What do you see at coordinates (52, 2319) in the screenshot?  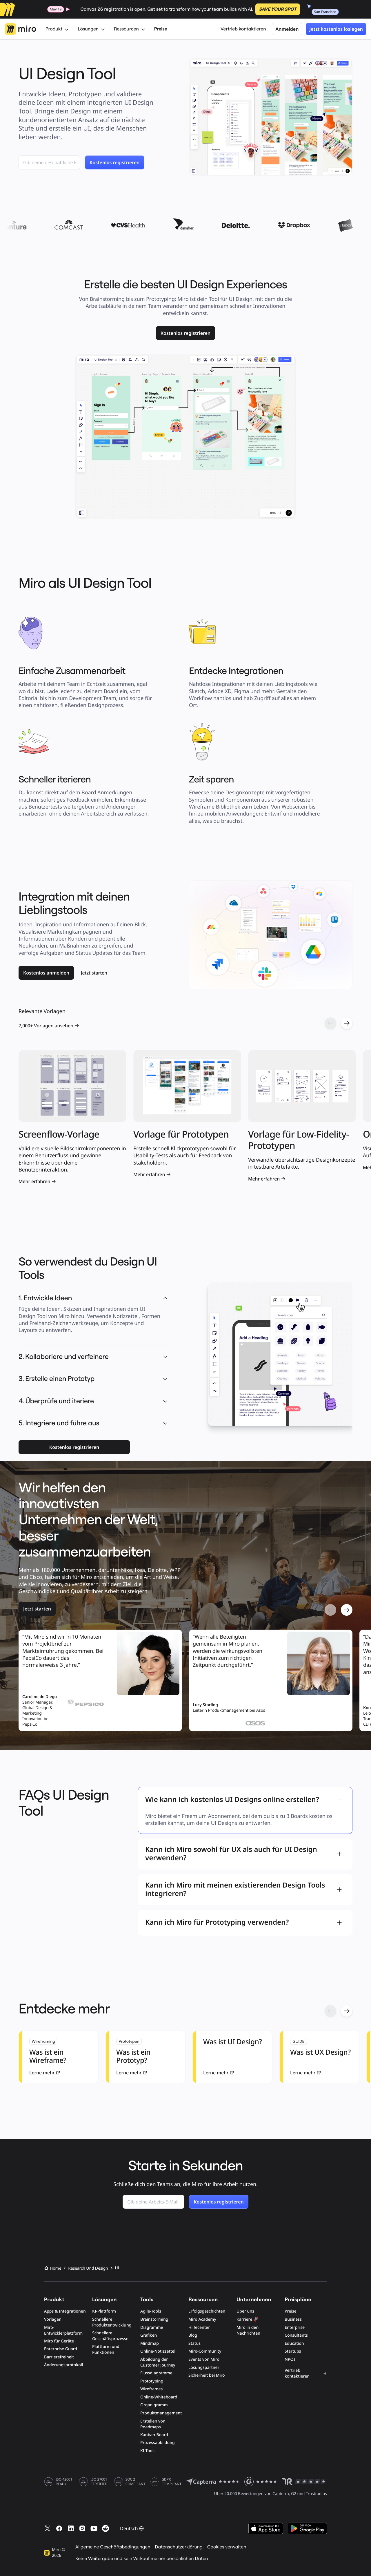 I see `Vorlagen` at bounding box center [52, 2319].